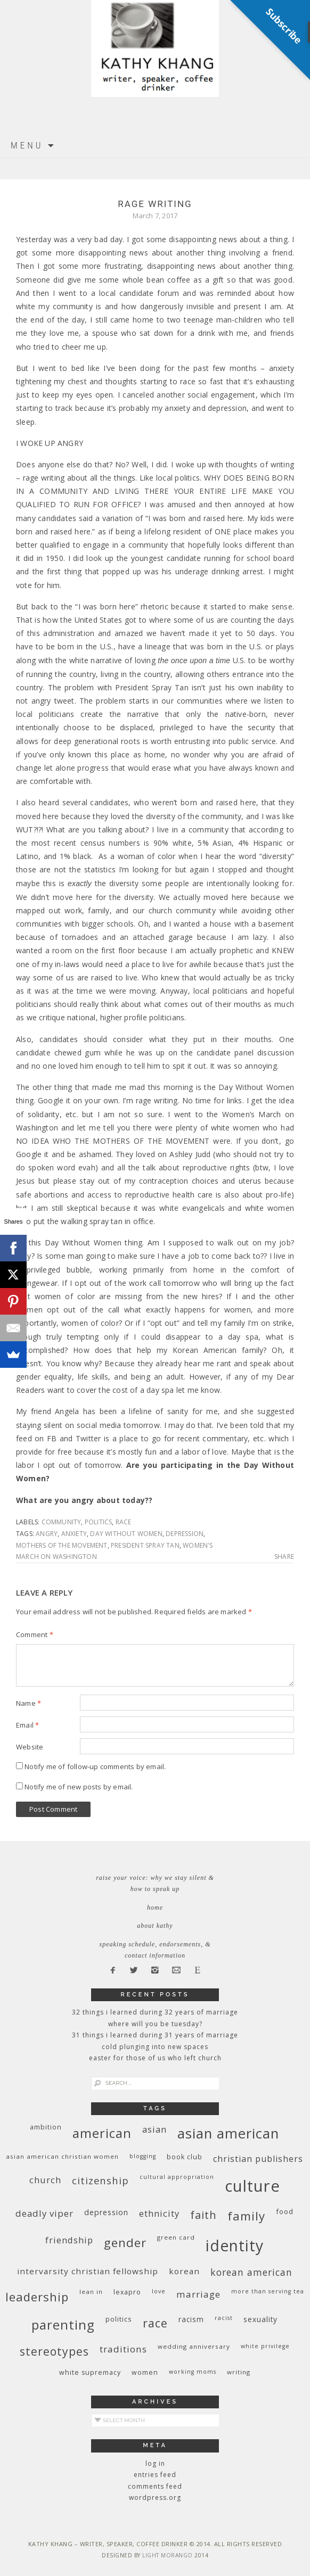  I want to click on sexuality [sexuality (12 items)], so click(260, 2319).